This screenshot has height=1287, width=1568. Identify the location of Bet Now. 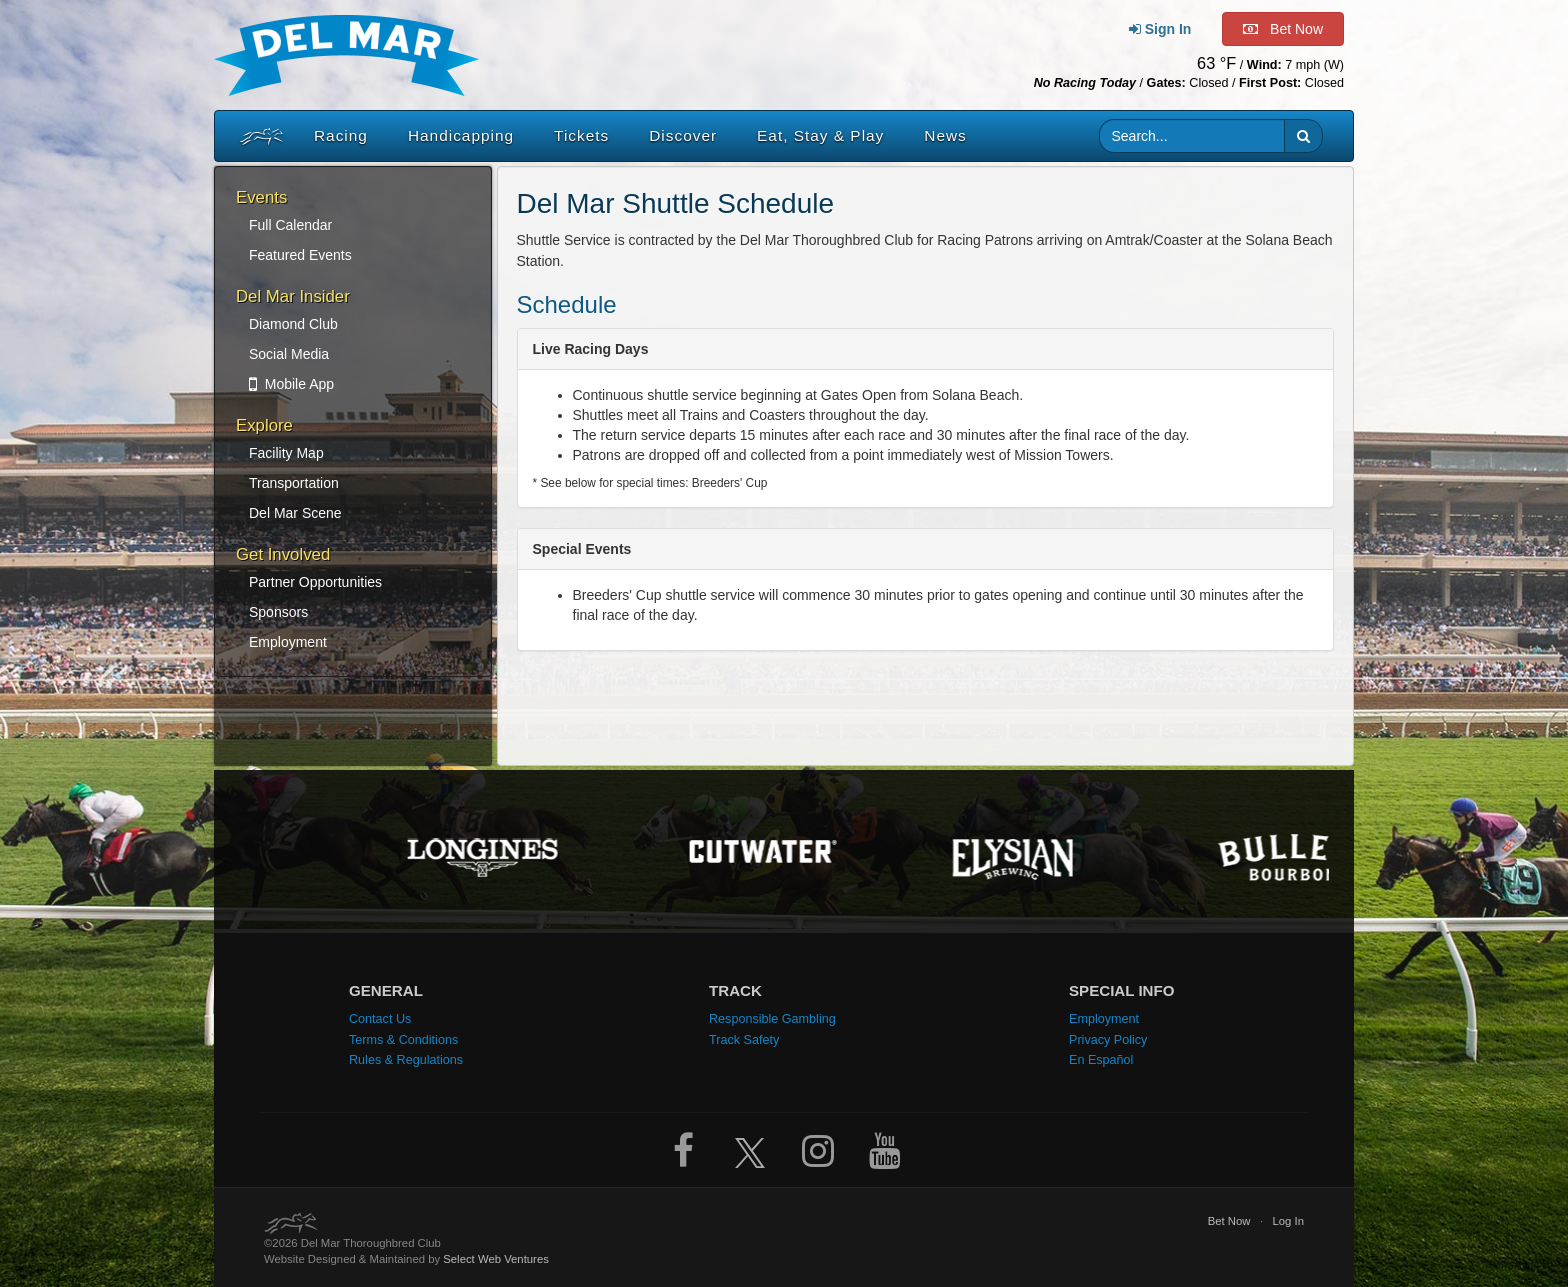
(1229, 1221).